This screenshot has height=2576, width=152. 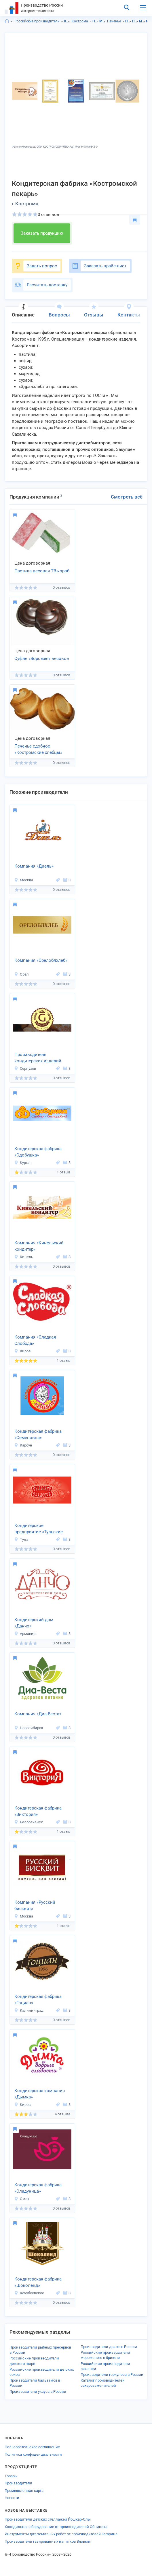 I want to click on Производители газированных напитков Вязьмы, so click(x=48, y=2541).